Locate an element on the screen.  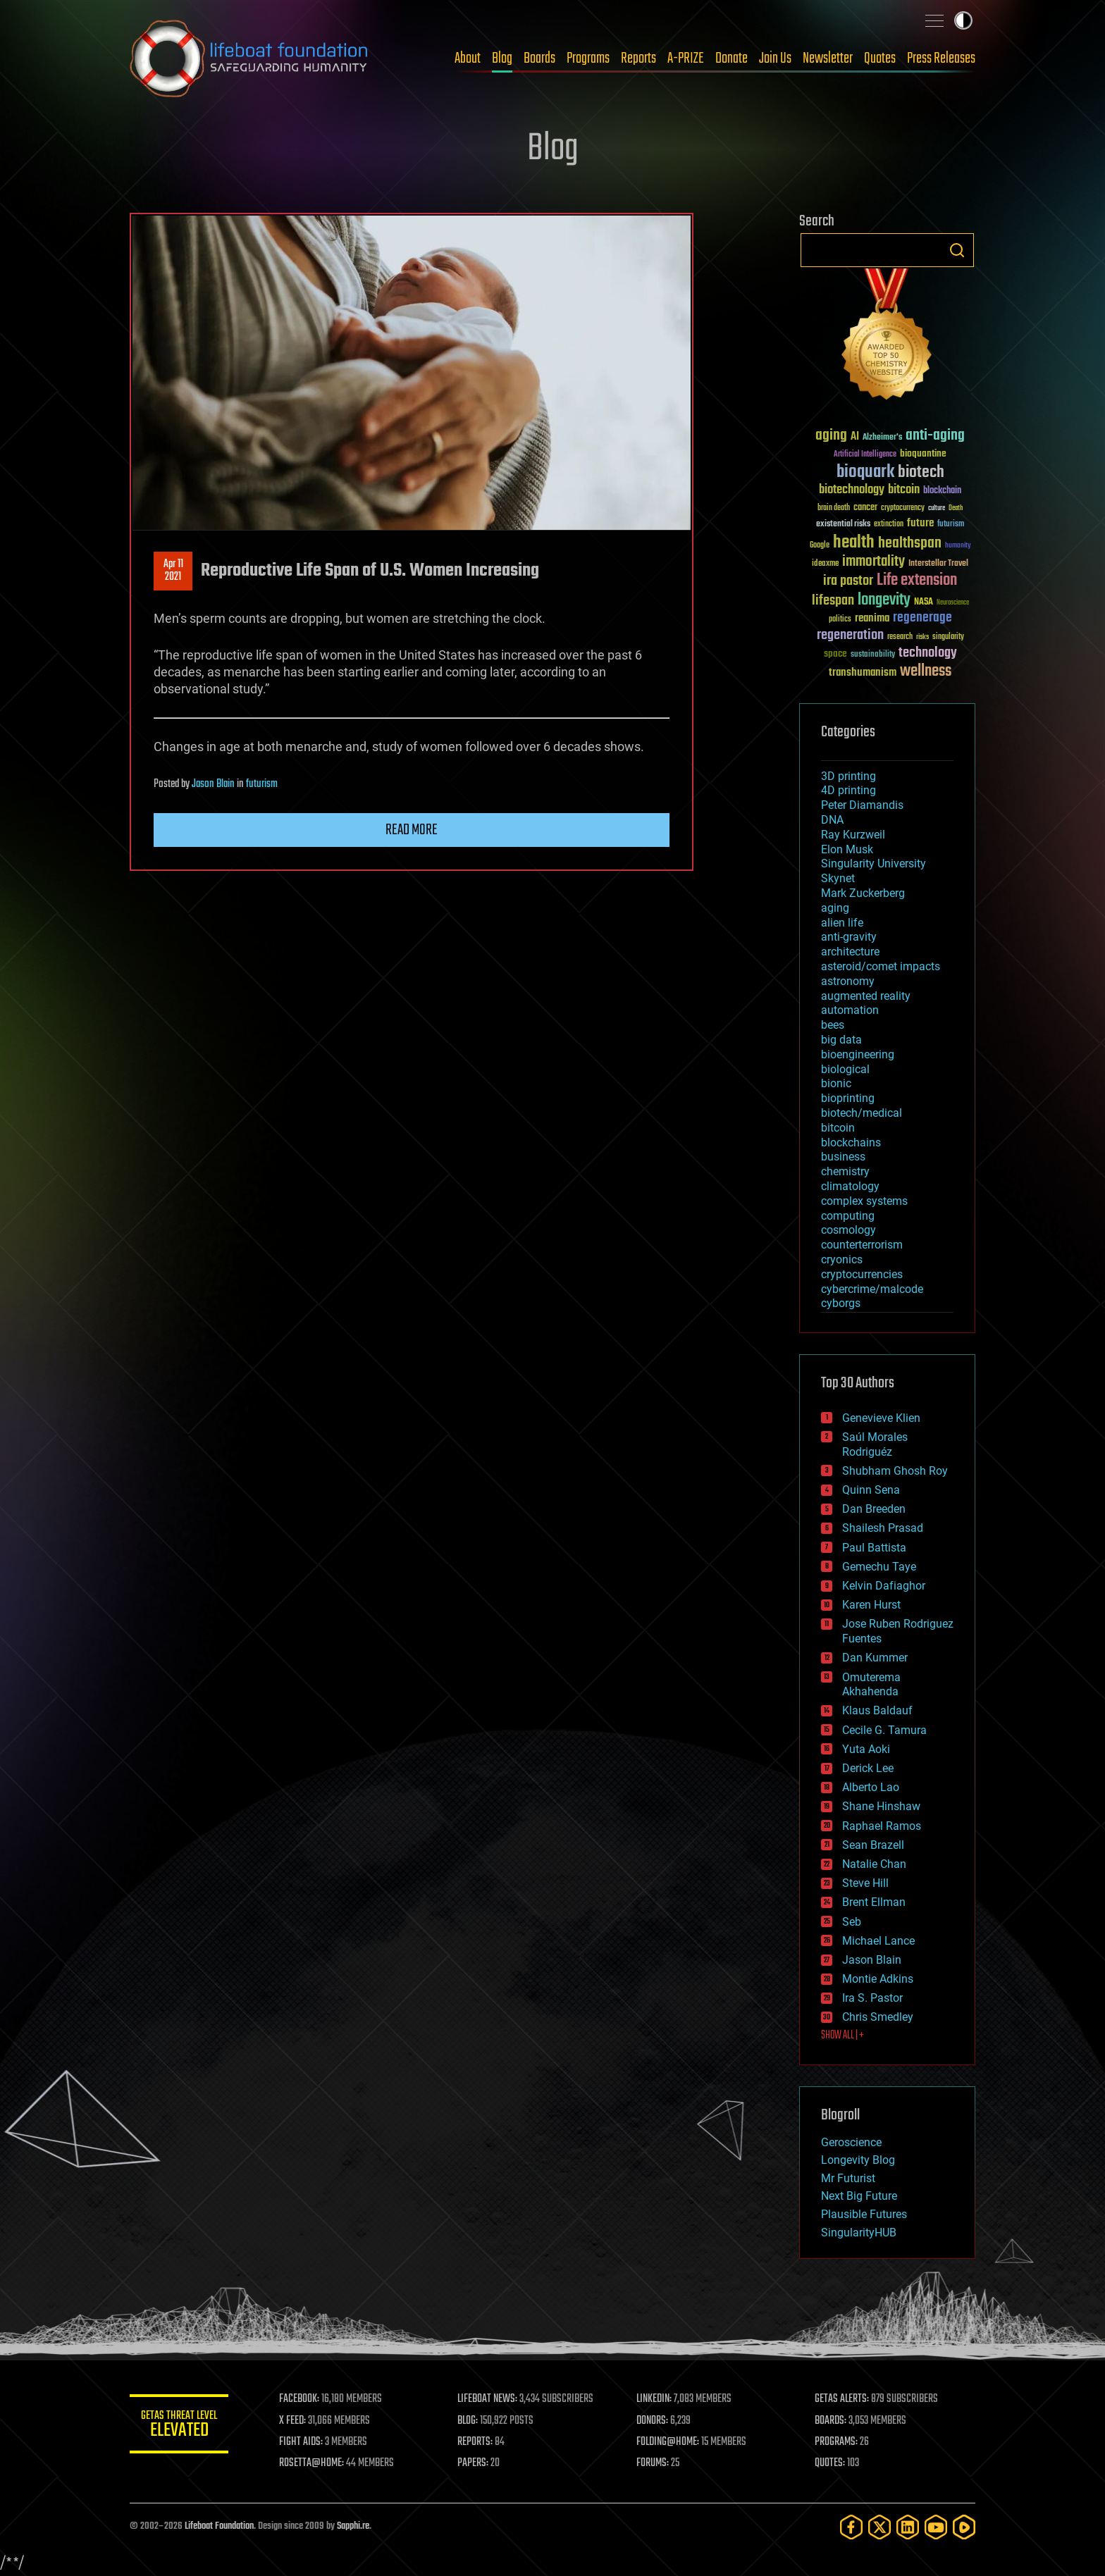
biological is located at coordinates (845, 1069).